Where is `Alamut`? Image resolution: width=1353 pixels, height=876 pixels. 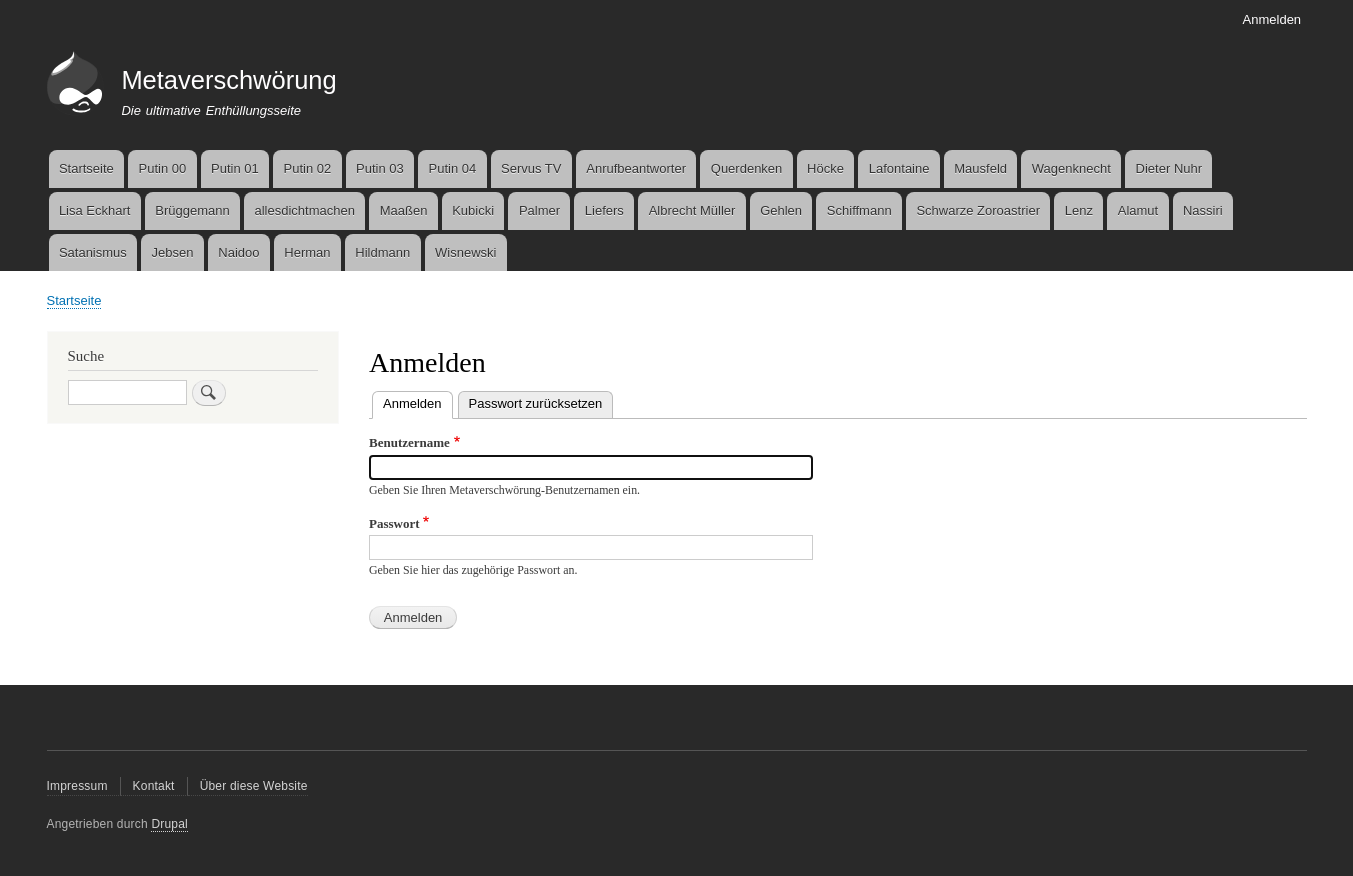 Alamut is located at coordinates (1138, 210).